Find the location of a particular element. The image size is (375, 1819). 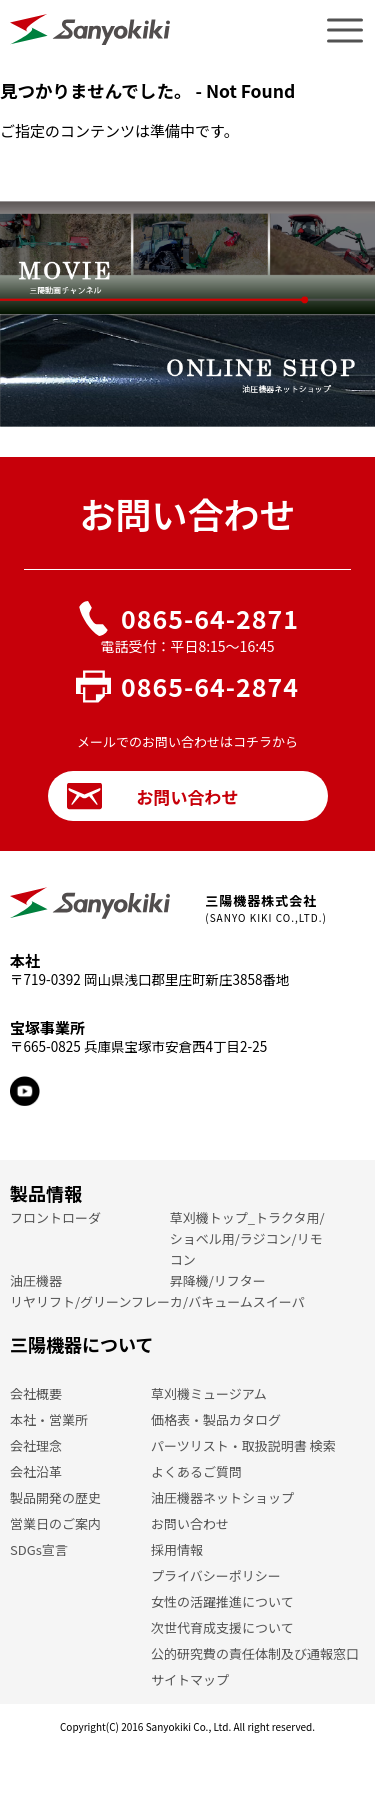

公的研究費の責任体制及び通報窓口 is located at coordinates (255, 1653).